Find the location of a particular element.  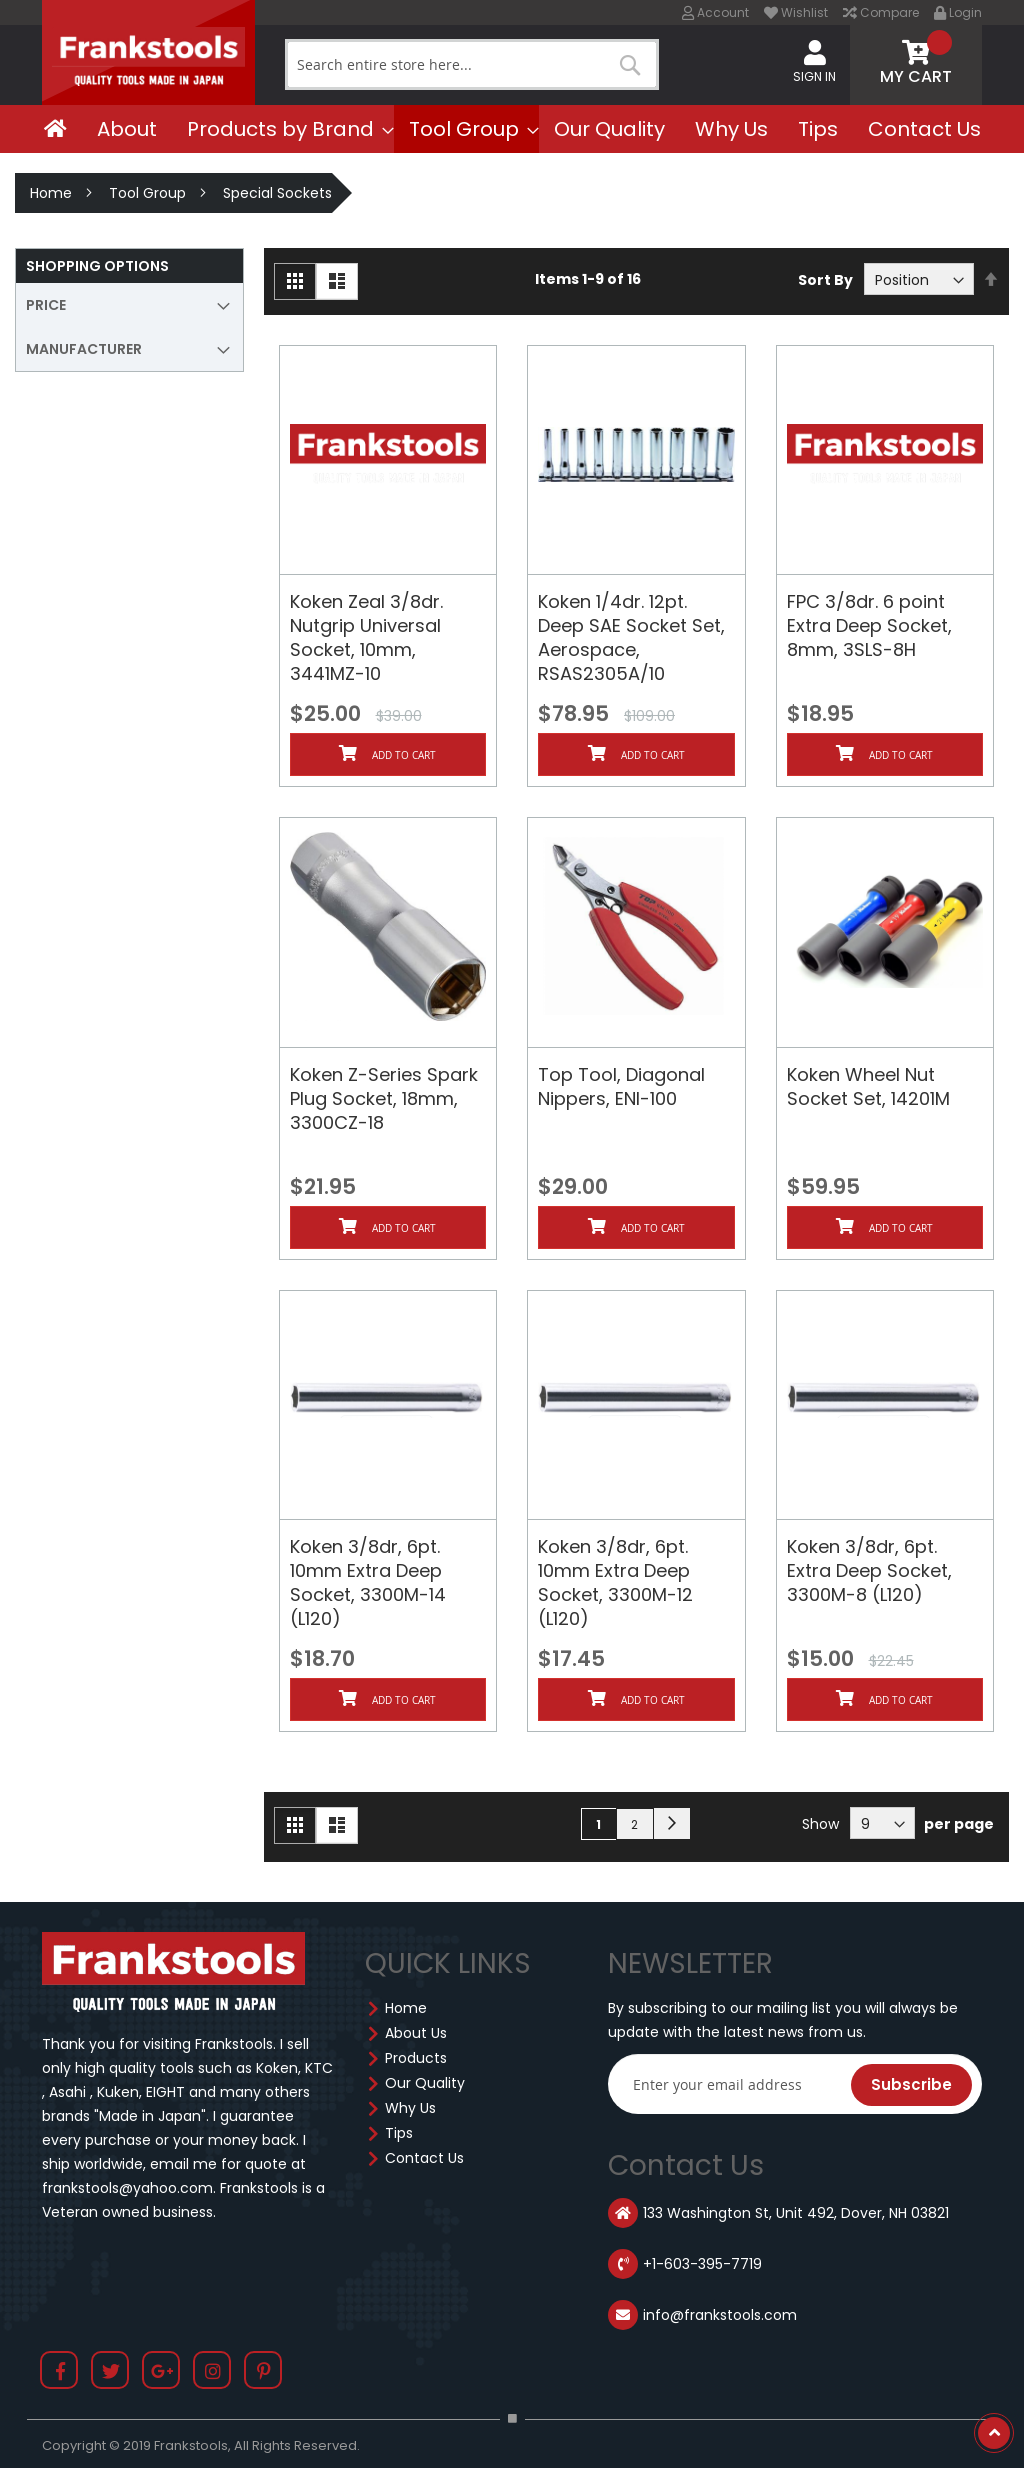

Tips is located at coordinates (399, 2133).